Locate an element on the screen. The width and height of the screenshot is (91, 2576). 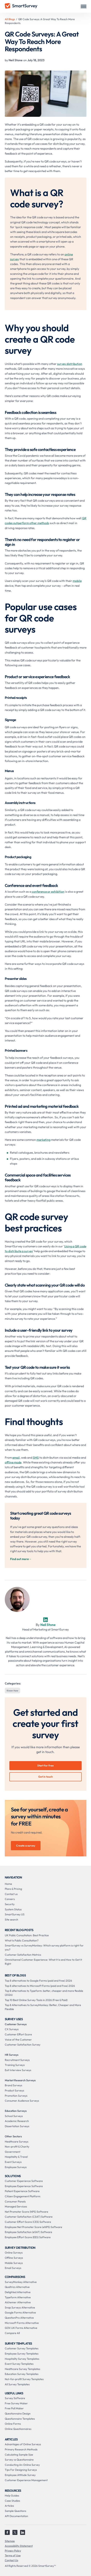
survey distribution is located at coordinates (69, 364).